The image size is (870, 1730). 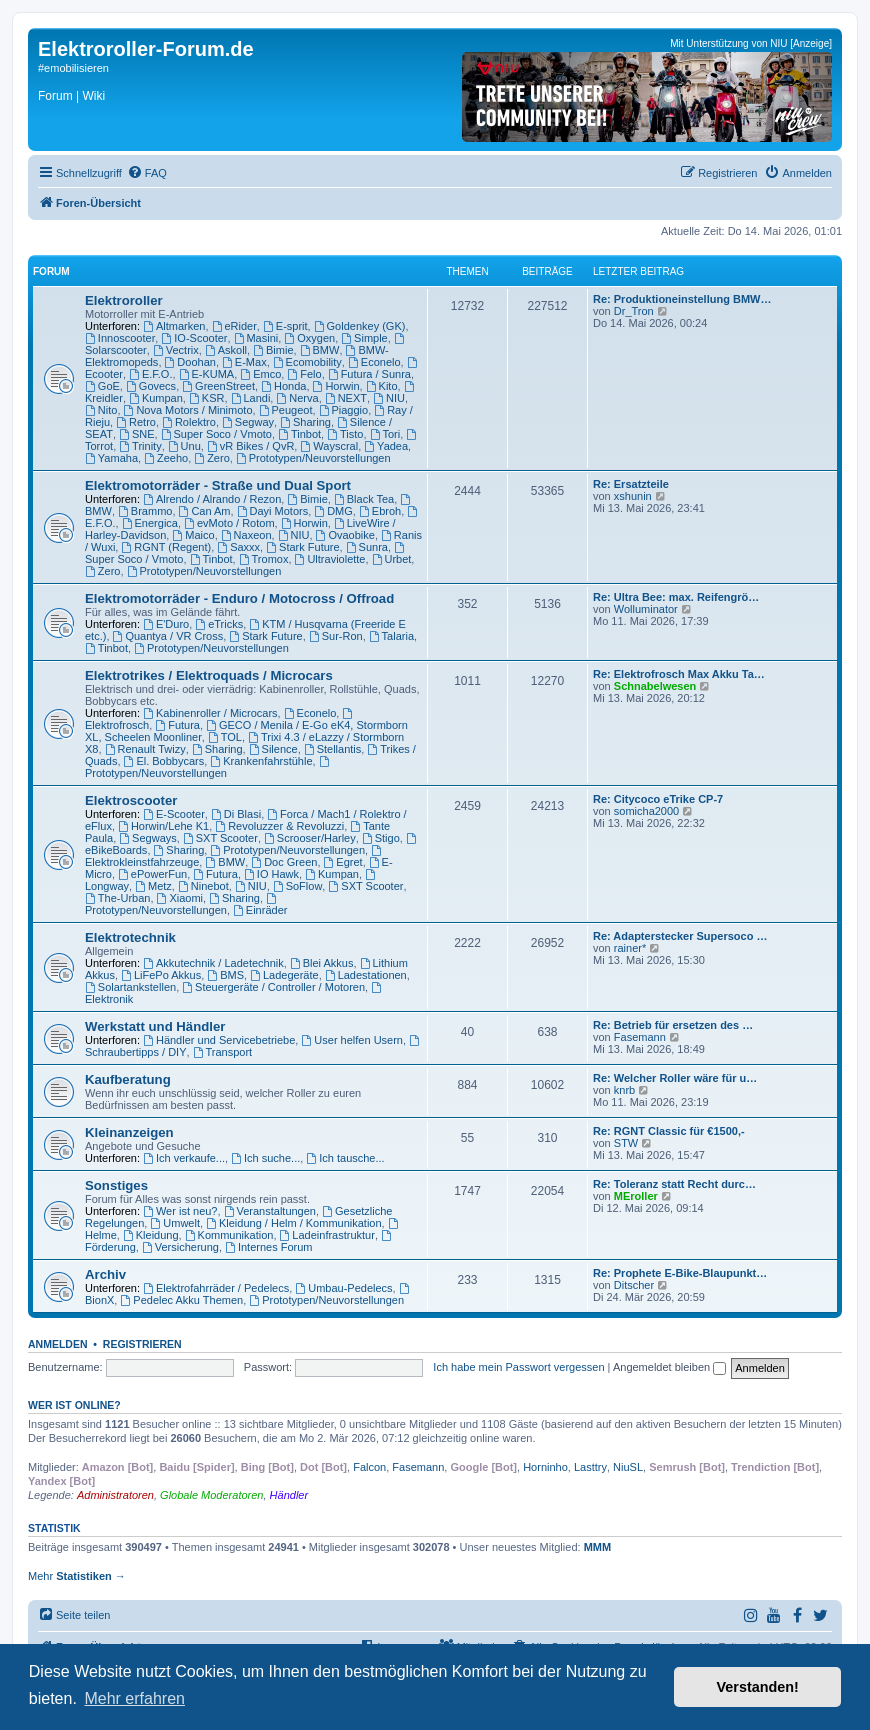 What do you see at coordinates (77, 1576) in the screenshot?
I see `Mehr` at bounding box center [77, 1576].